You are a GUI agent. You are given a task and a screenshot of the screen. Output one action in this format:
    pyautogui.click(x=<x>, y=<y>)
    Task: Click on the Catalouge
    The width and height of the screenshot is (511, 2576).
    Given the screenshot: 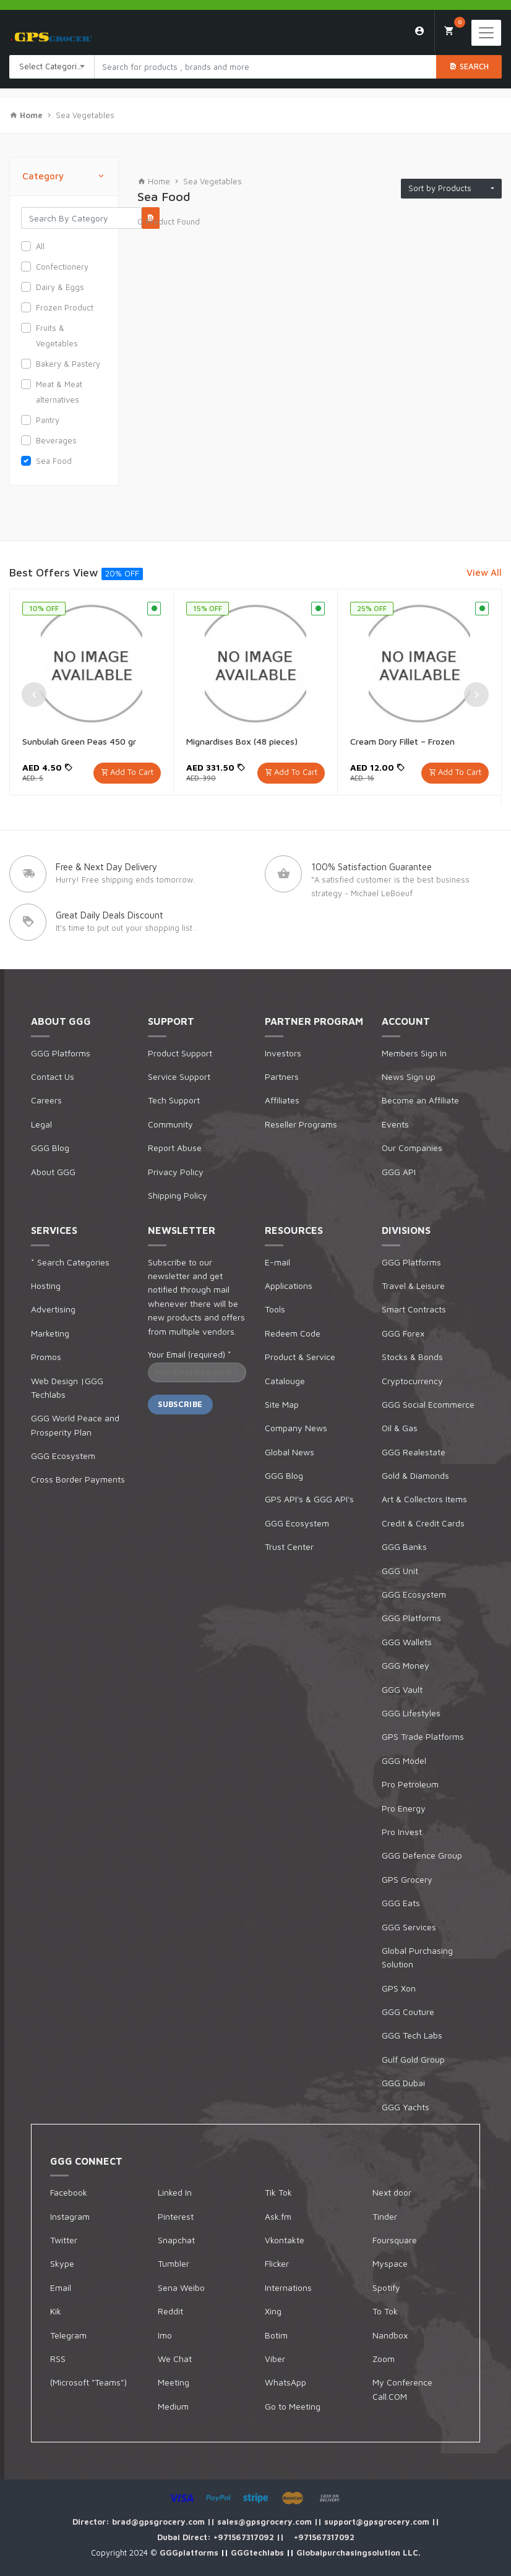 What is the action you would take?
    pyautogui.click(x=285, y=1381)
    